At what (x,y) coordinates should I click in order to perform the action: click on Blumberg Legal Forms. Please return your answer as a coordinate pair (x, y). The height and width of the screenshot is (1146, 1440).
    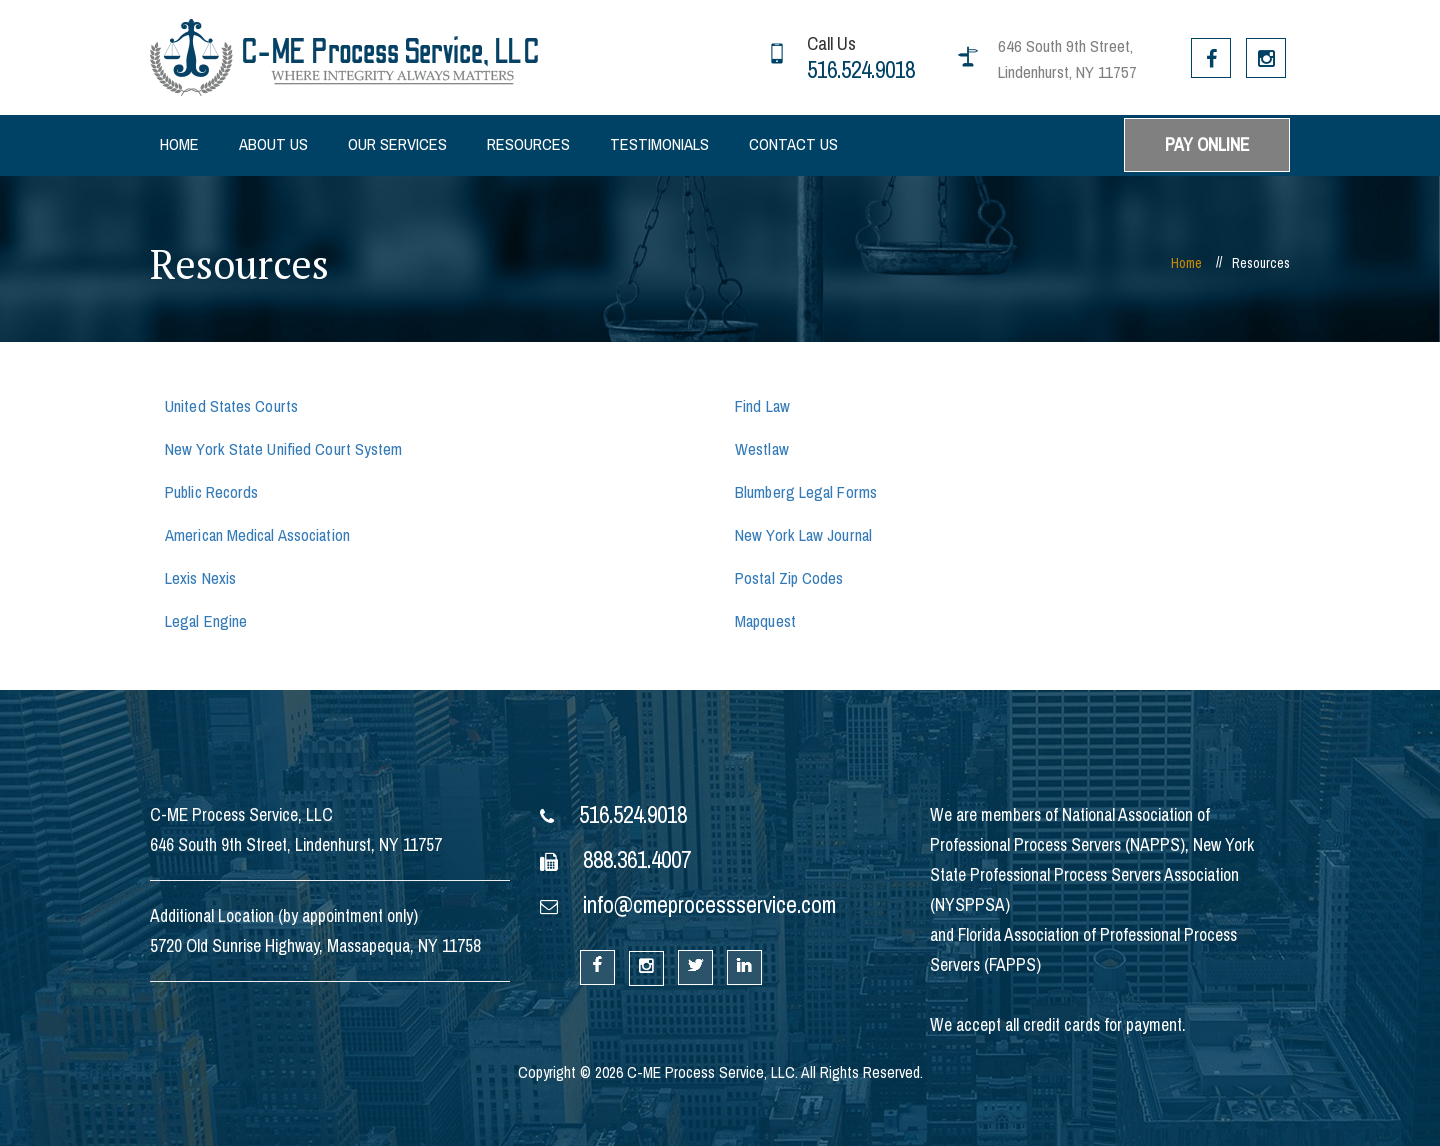
    Looking at the image, I should click on (806, 492).